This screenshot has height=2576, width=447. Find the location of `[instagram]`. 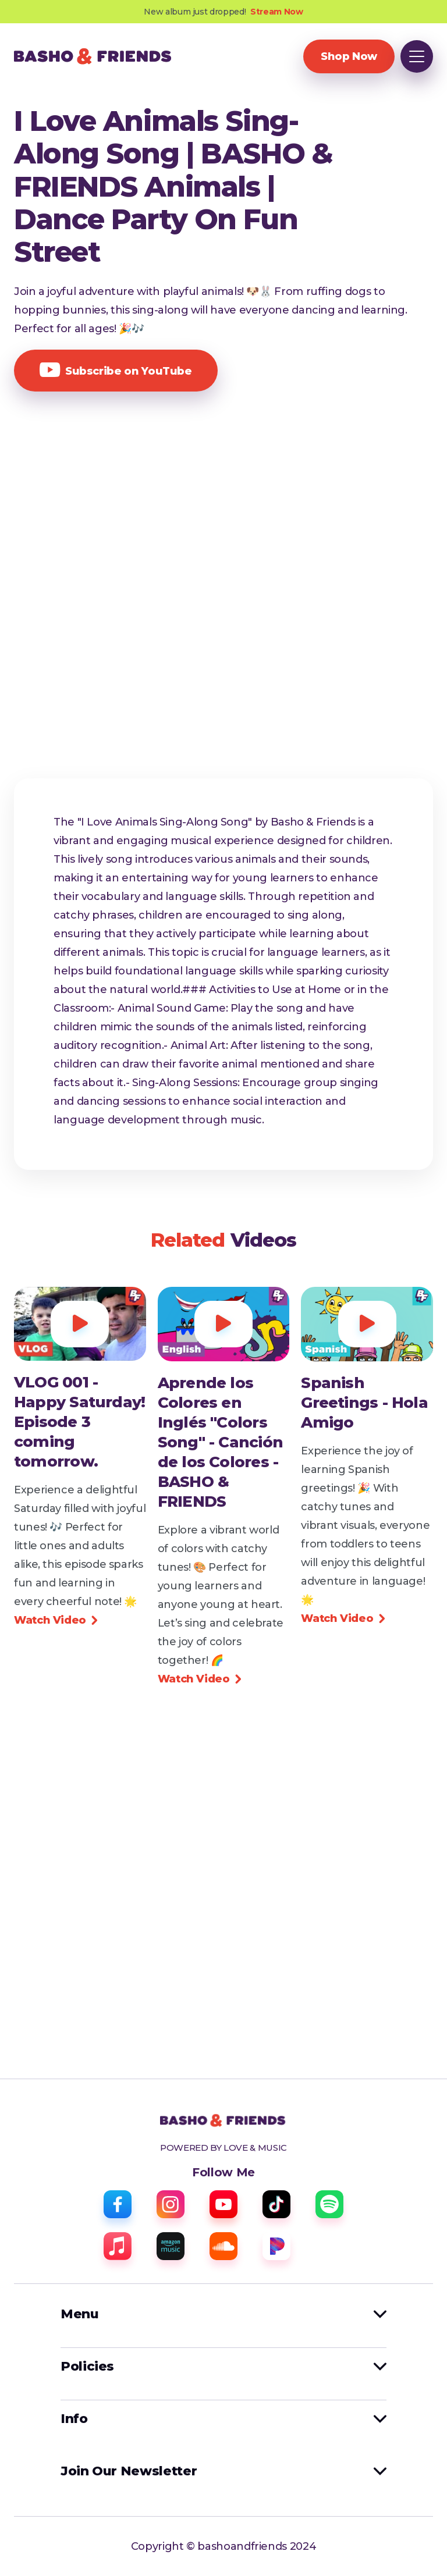

[instagram] is located at coordinates (171, 2204).